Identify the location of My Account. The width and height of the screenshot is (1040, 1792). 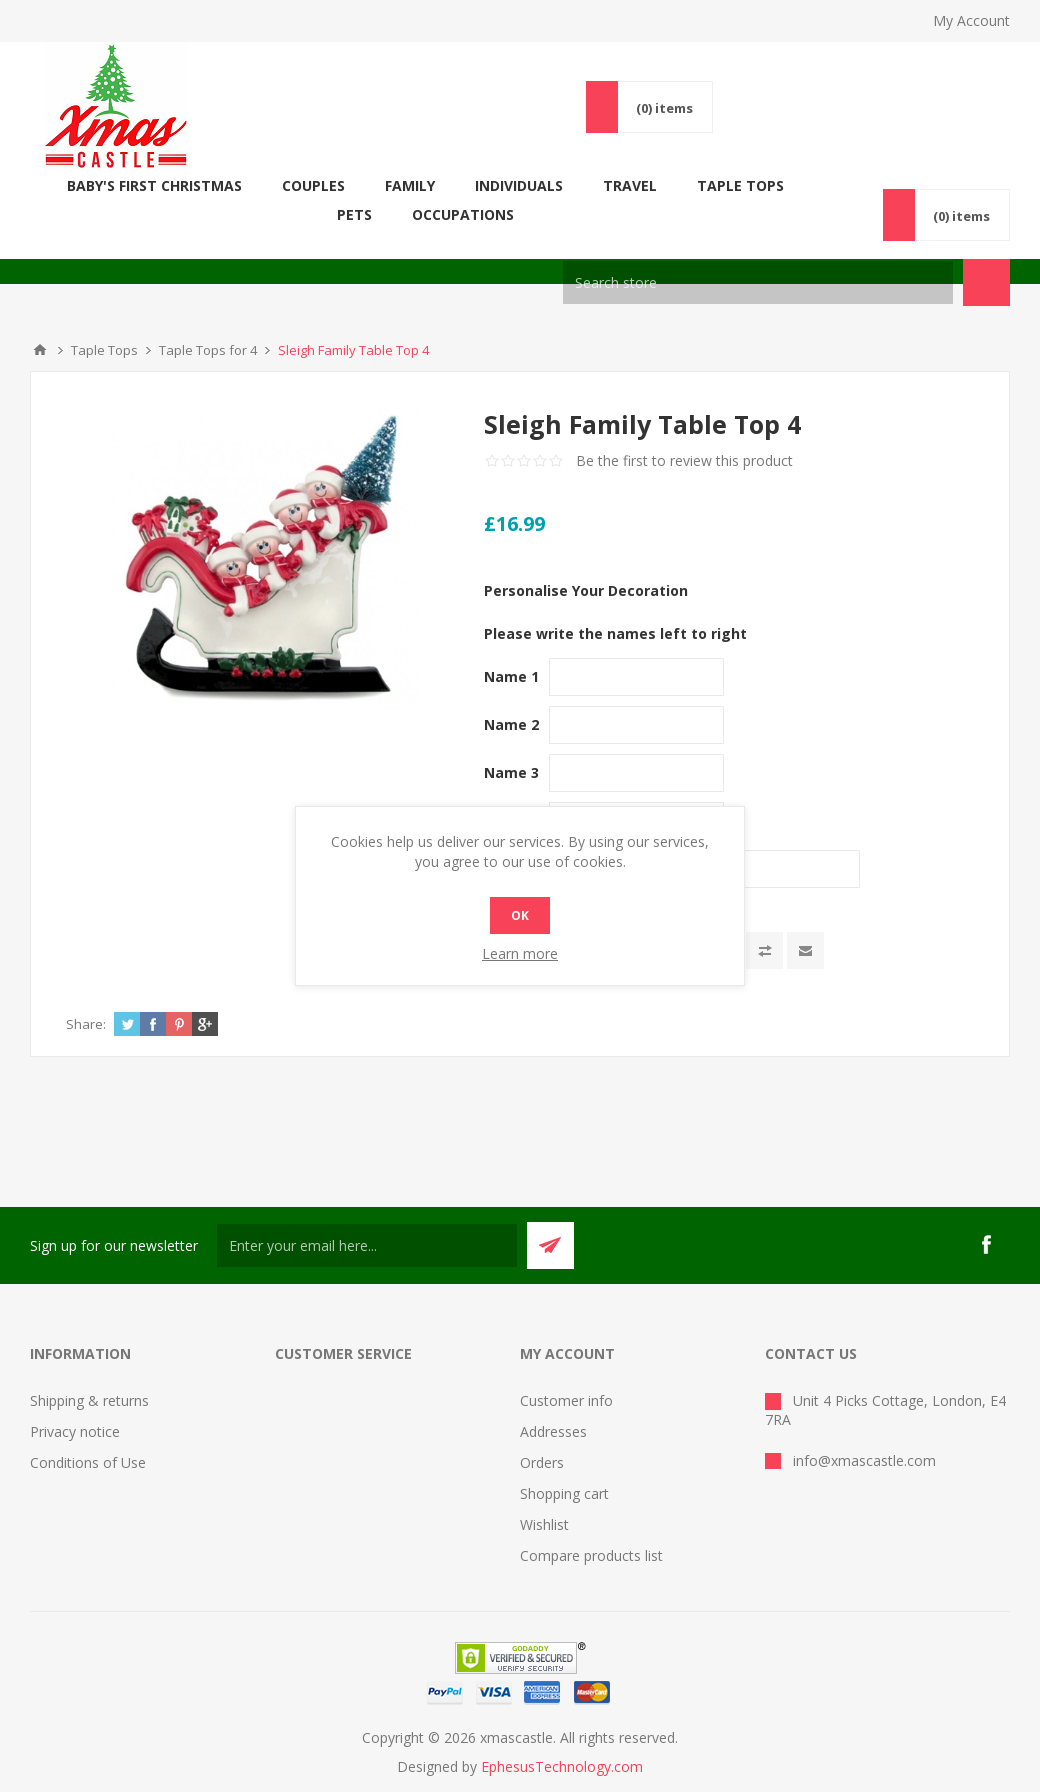
(971, 20).